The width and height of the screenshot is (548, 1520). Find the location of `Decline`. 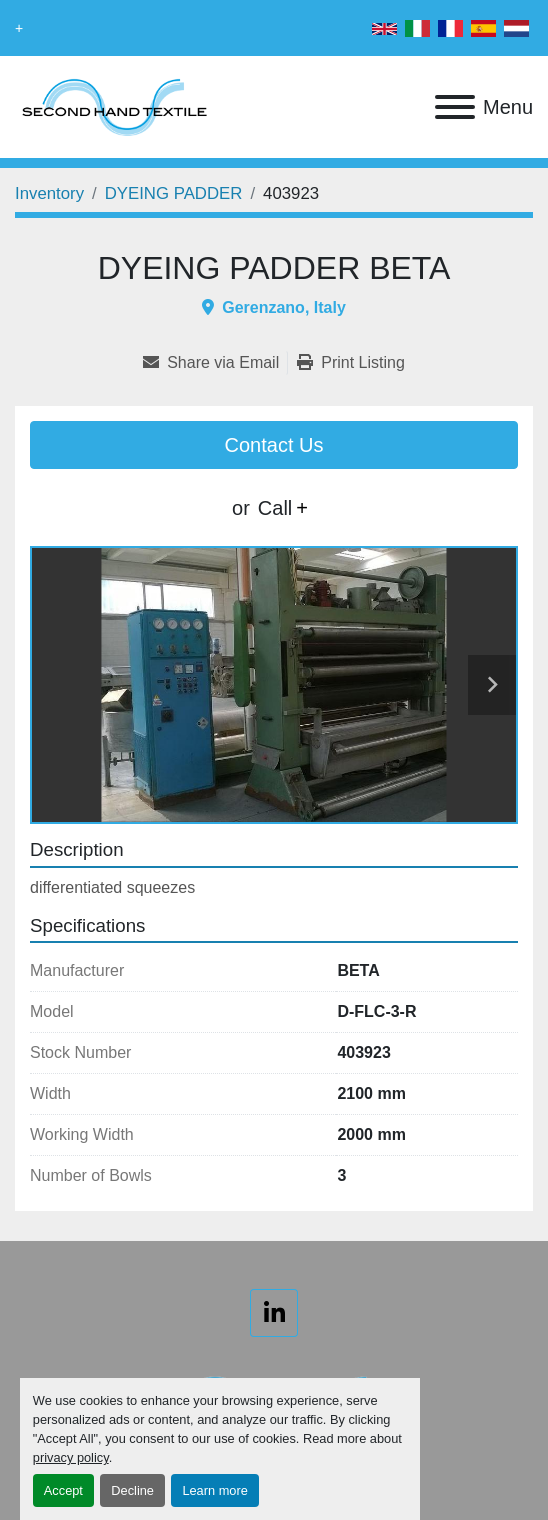

Decline is located at coordinates (132, 1490).